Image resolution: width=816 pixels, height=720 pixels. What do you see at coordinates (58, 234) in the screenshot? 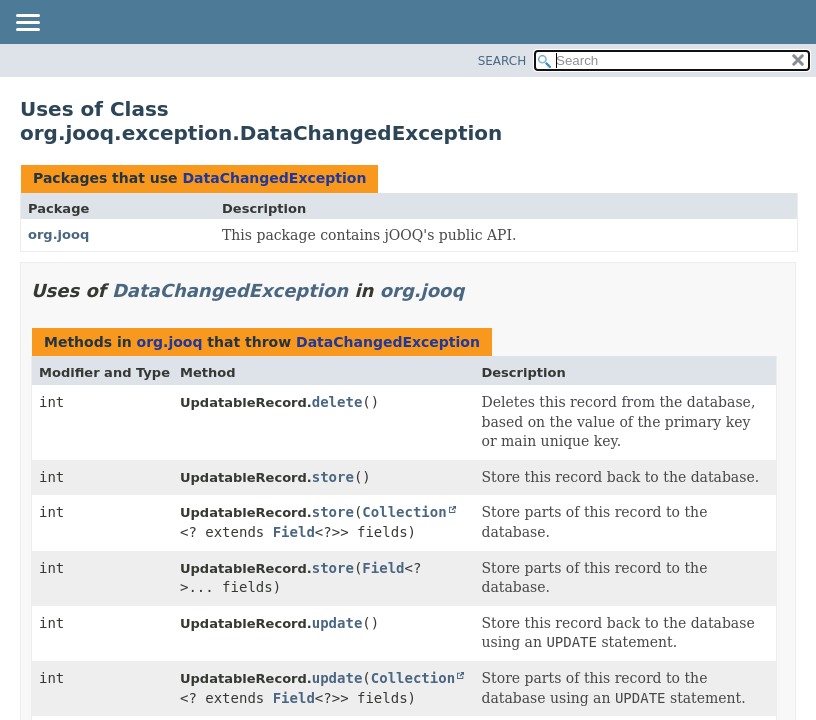
I see `org.jooq` at bounding box center [58, 234].